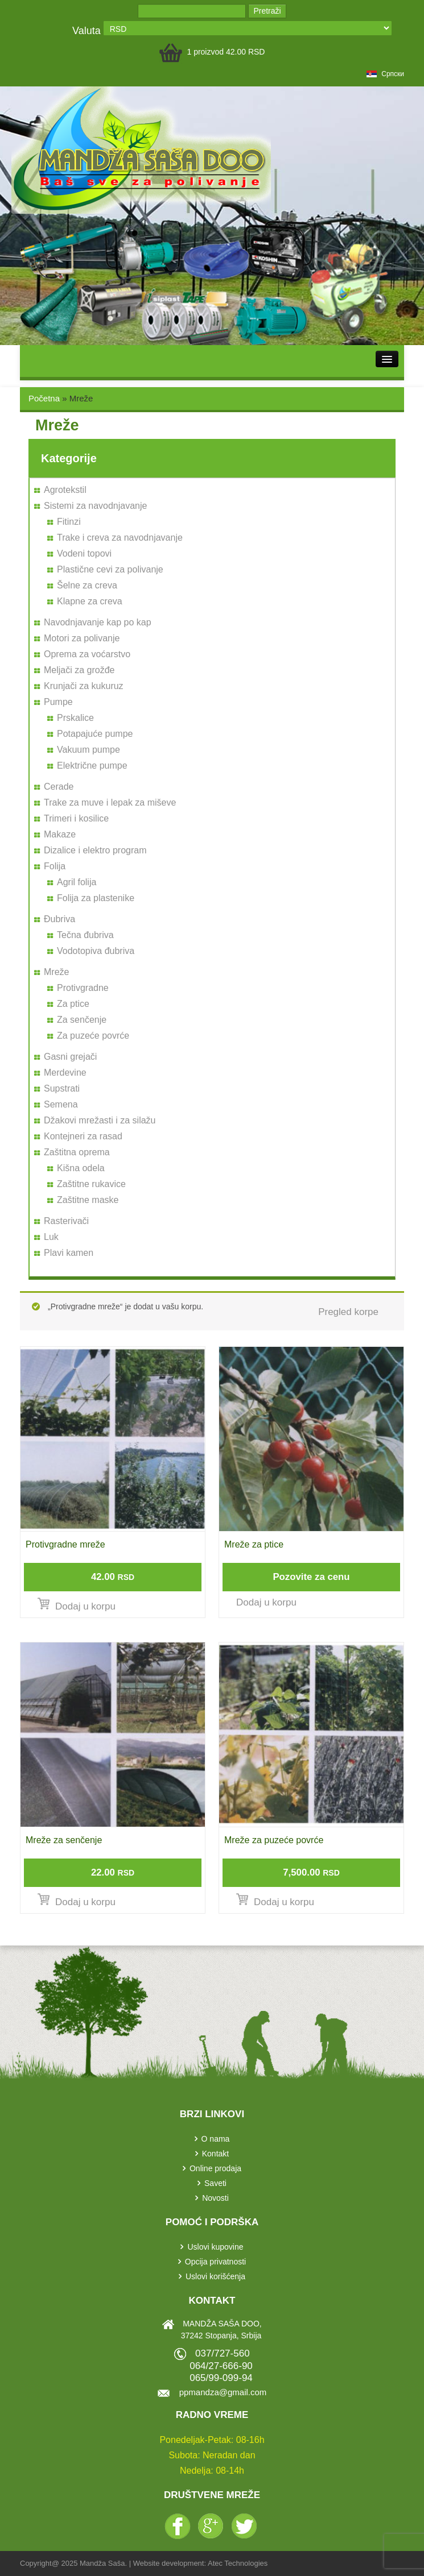 This screenshot has width=424, height=2576. Describe the element at coordinates (93, 1035) in the screenshot. I see `Za puzeće povrće` at that location.